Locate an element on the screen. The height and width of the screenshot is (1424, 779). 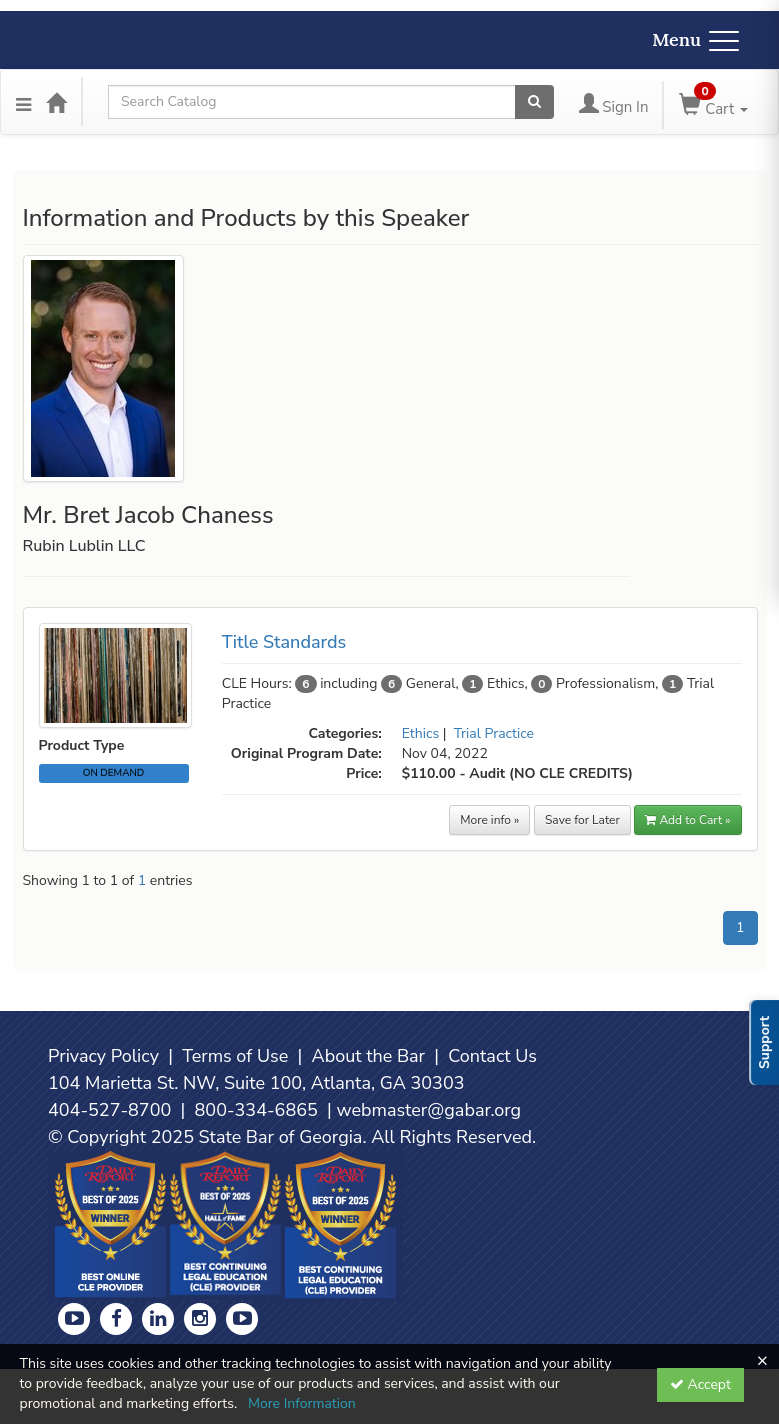
More Information is located at coordinates (302, 1403).